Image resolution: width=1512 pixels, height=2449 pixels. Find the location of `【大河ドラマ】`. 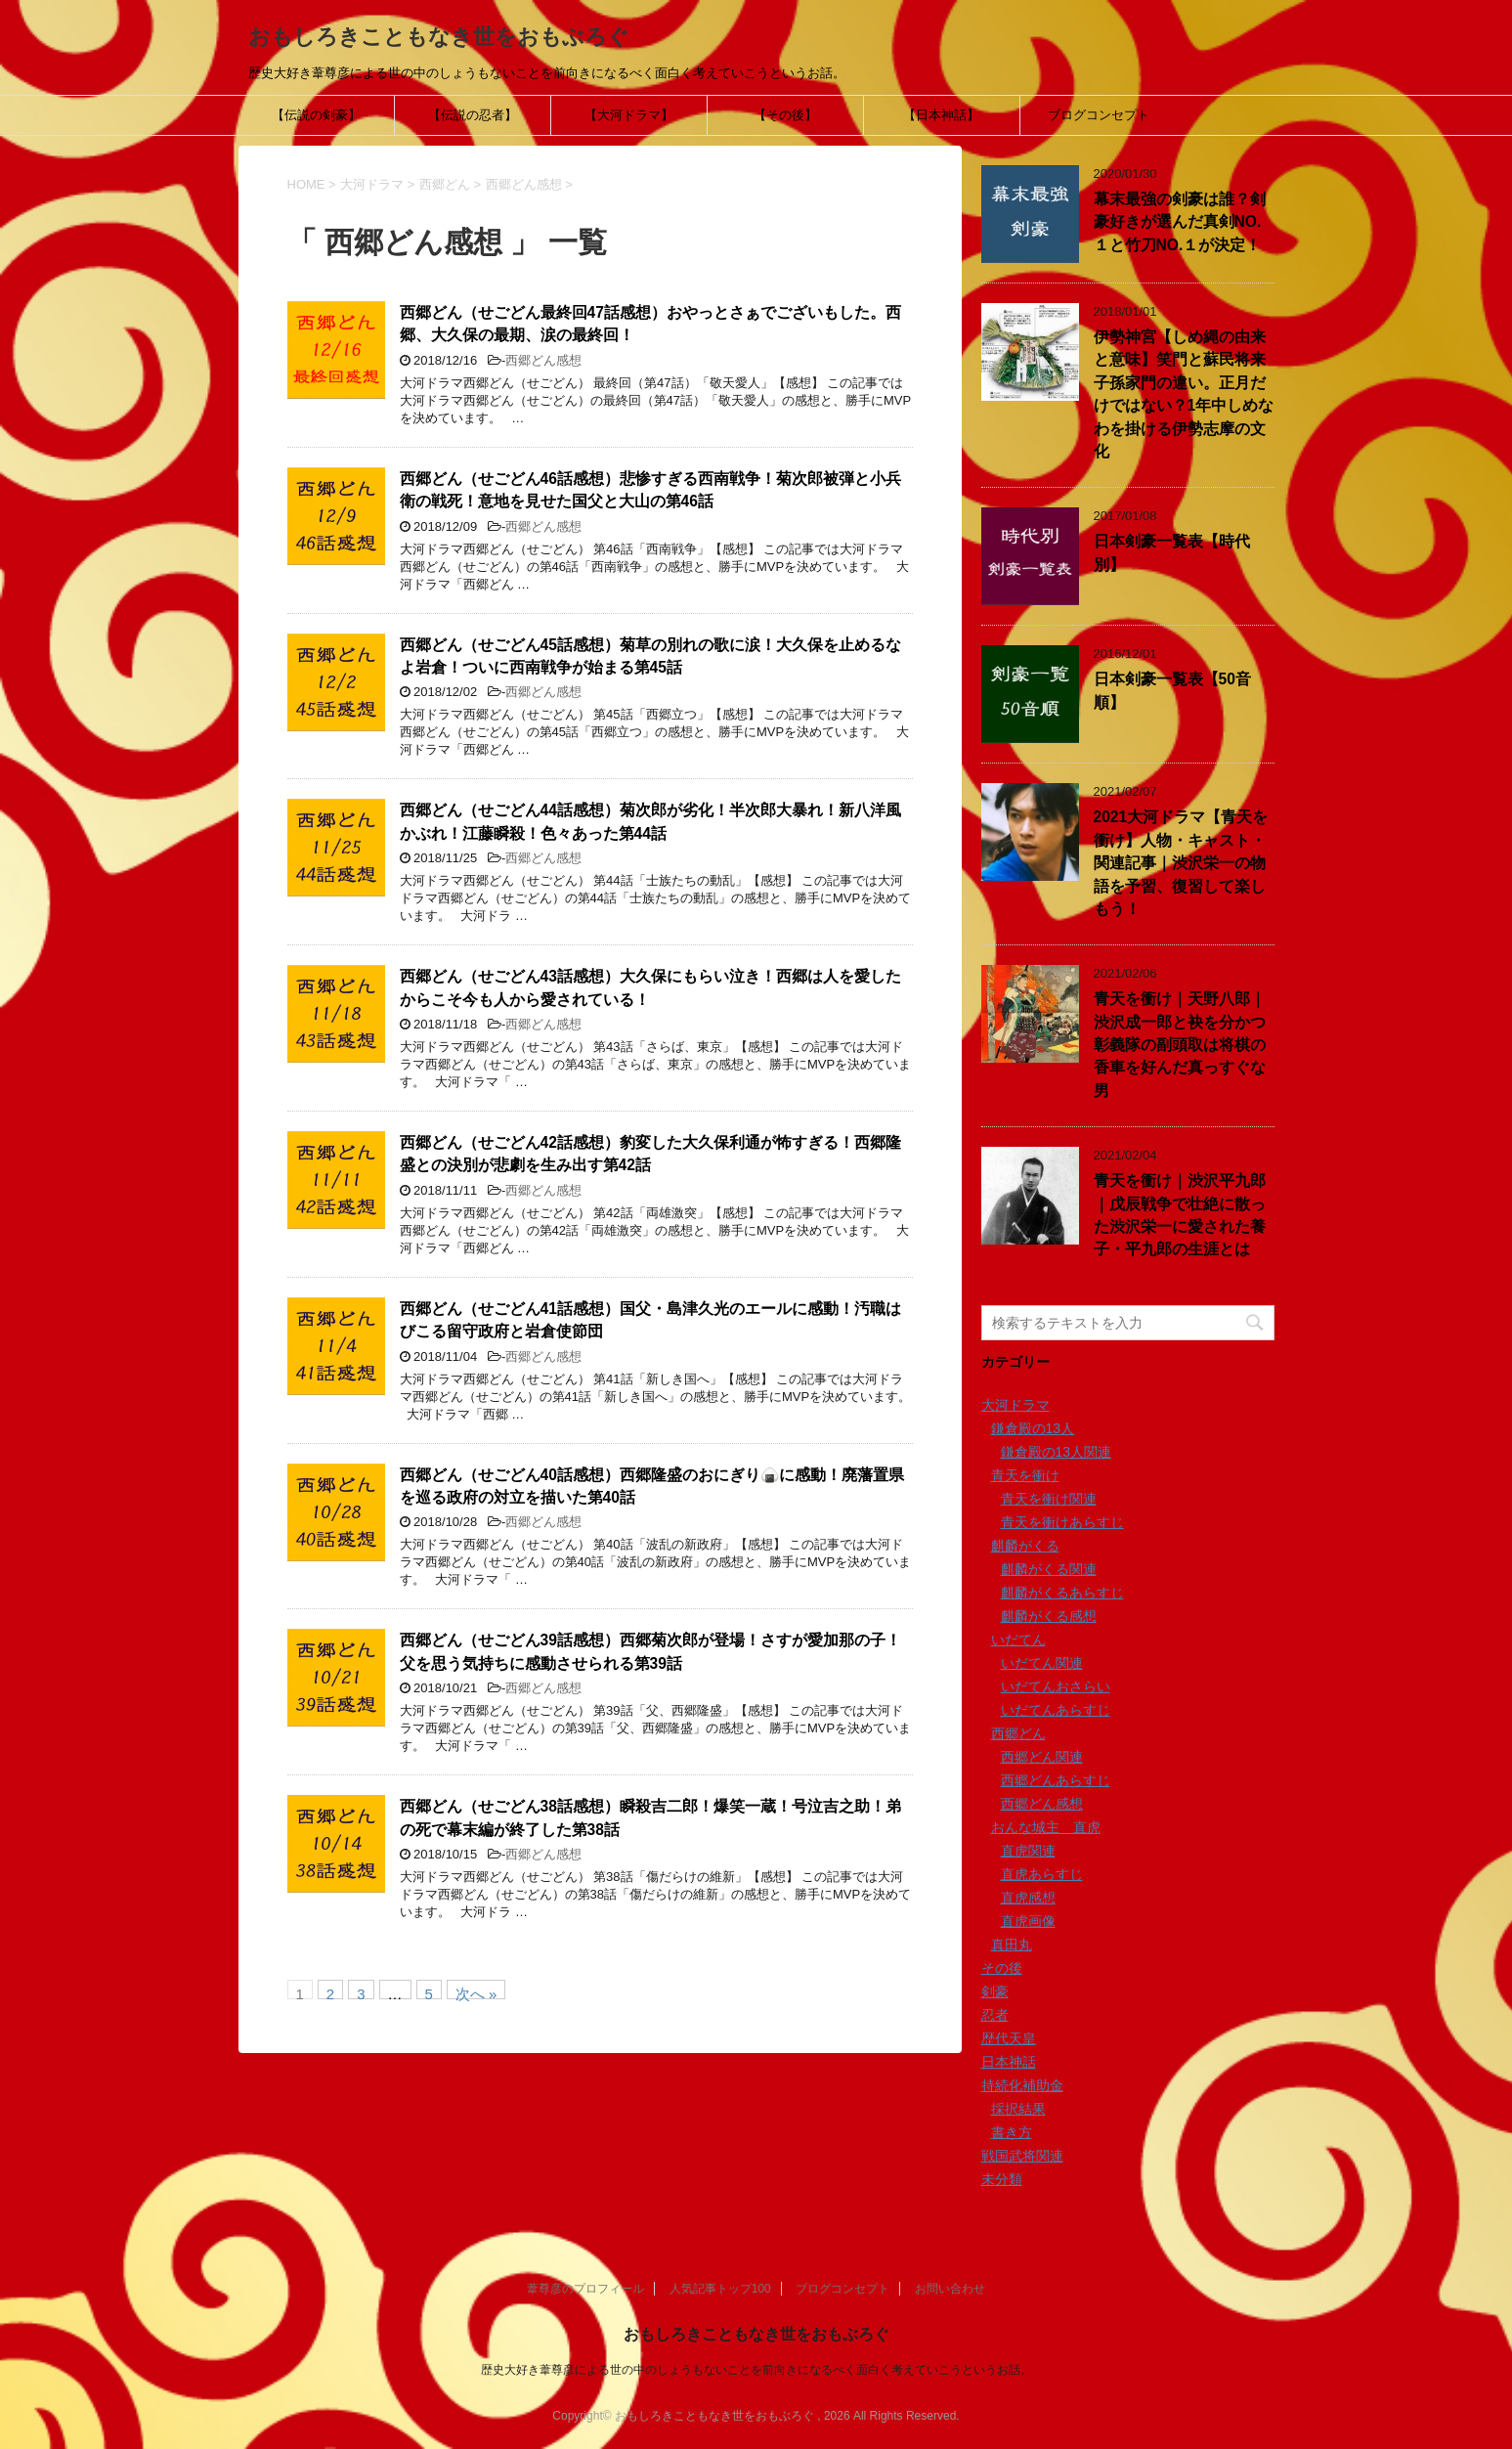

【大河ドラマ】 is located at coordinates (628, 115).